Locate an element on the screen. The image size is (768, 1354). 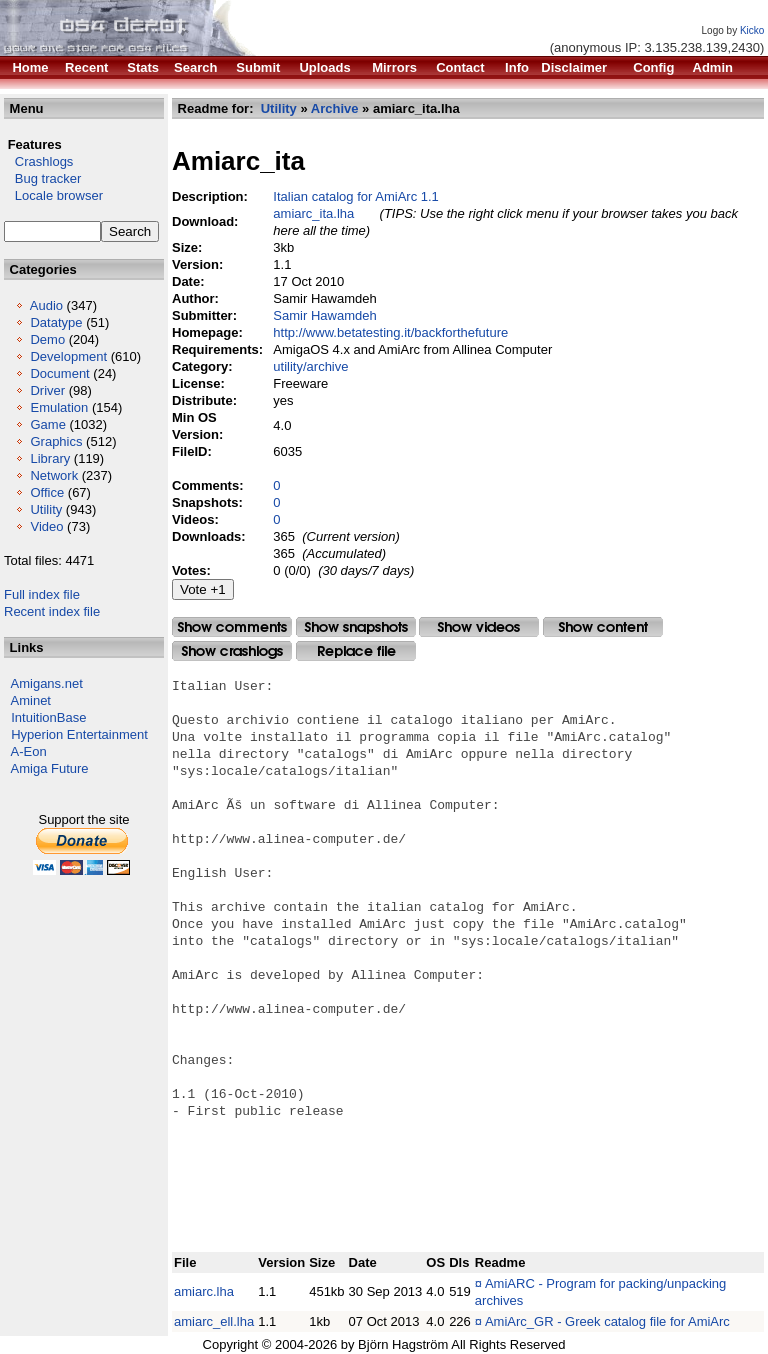
Document is located at coordinates (59, 373).